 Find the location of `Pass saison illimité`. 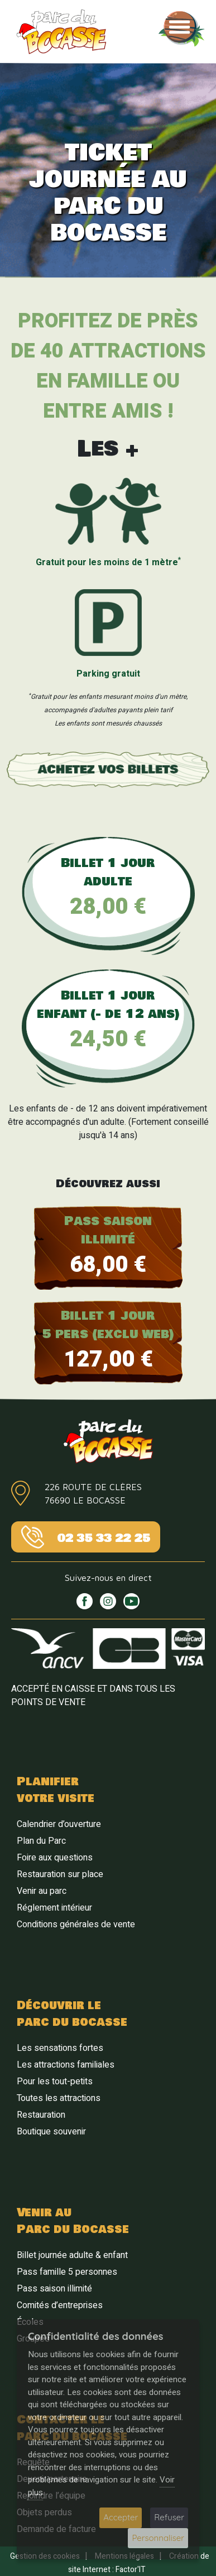

Pass saison illimité is located at coordinates (54, 2288).